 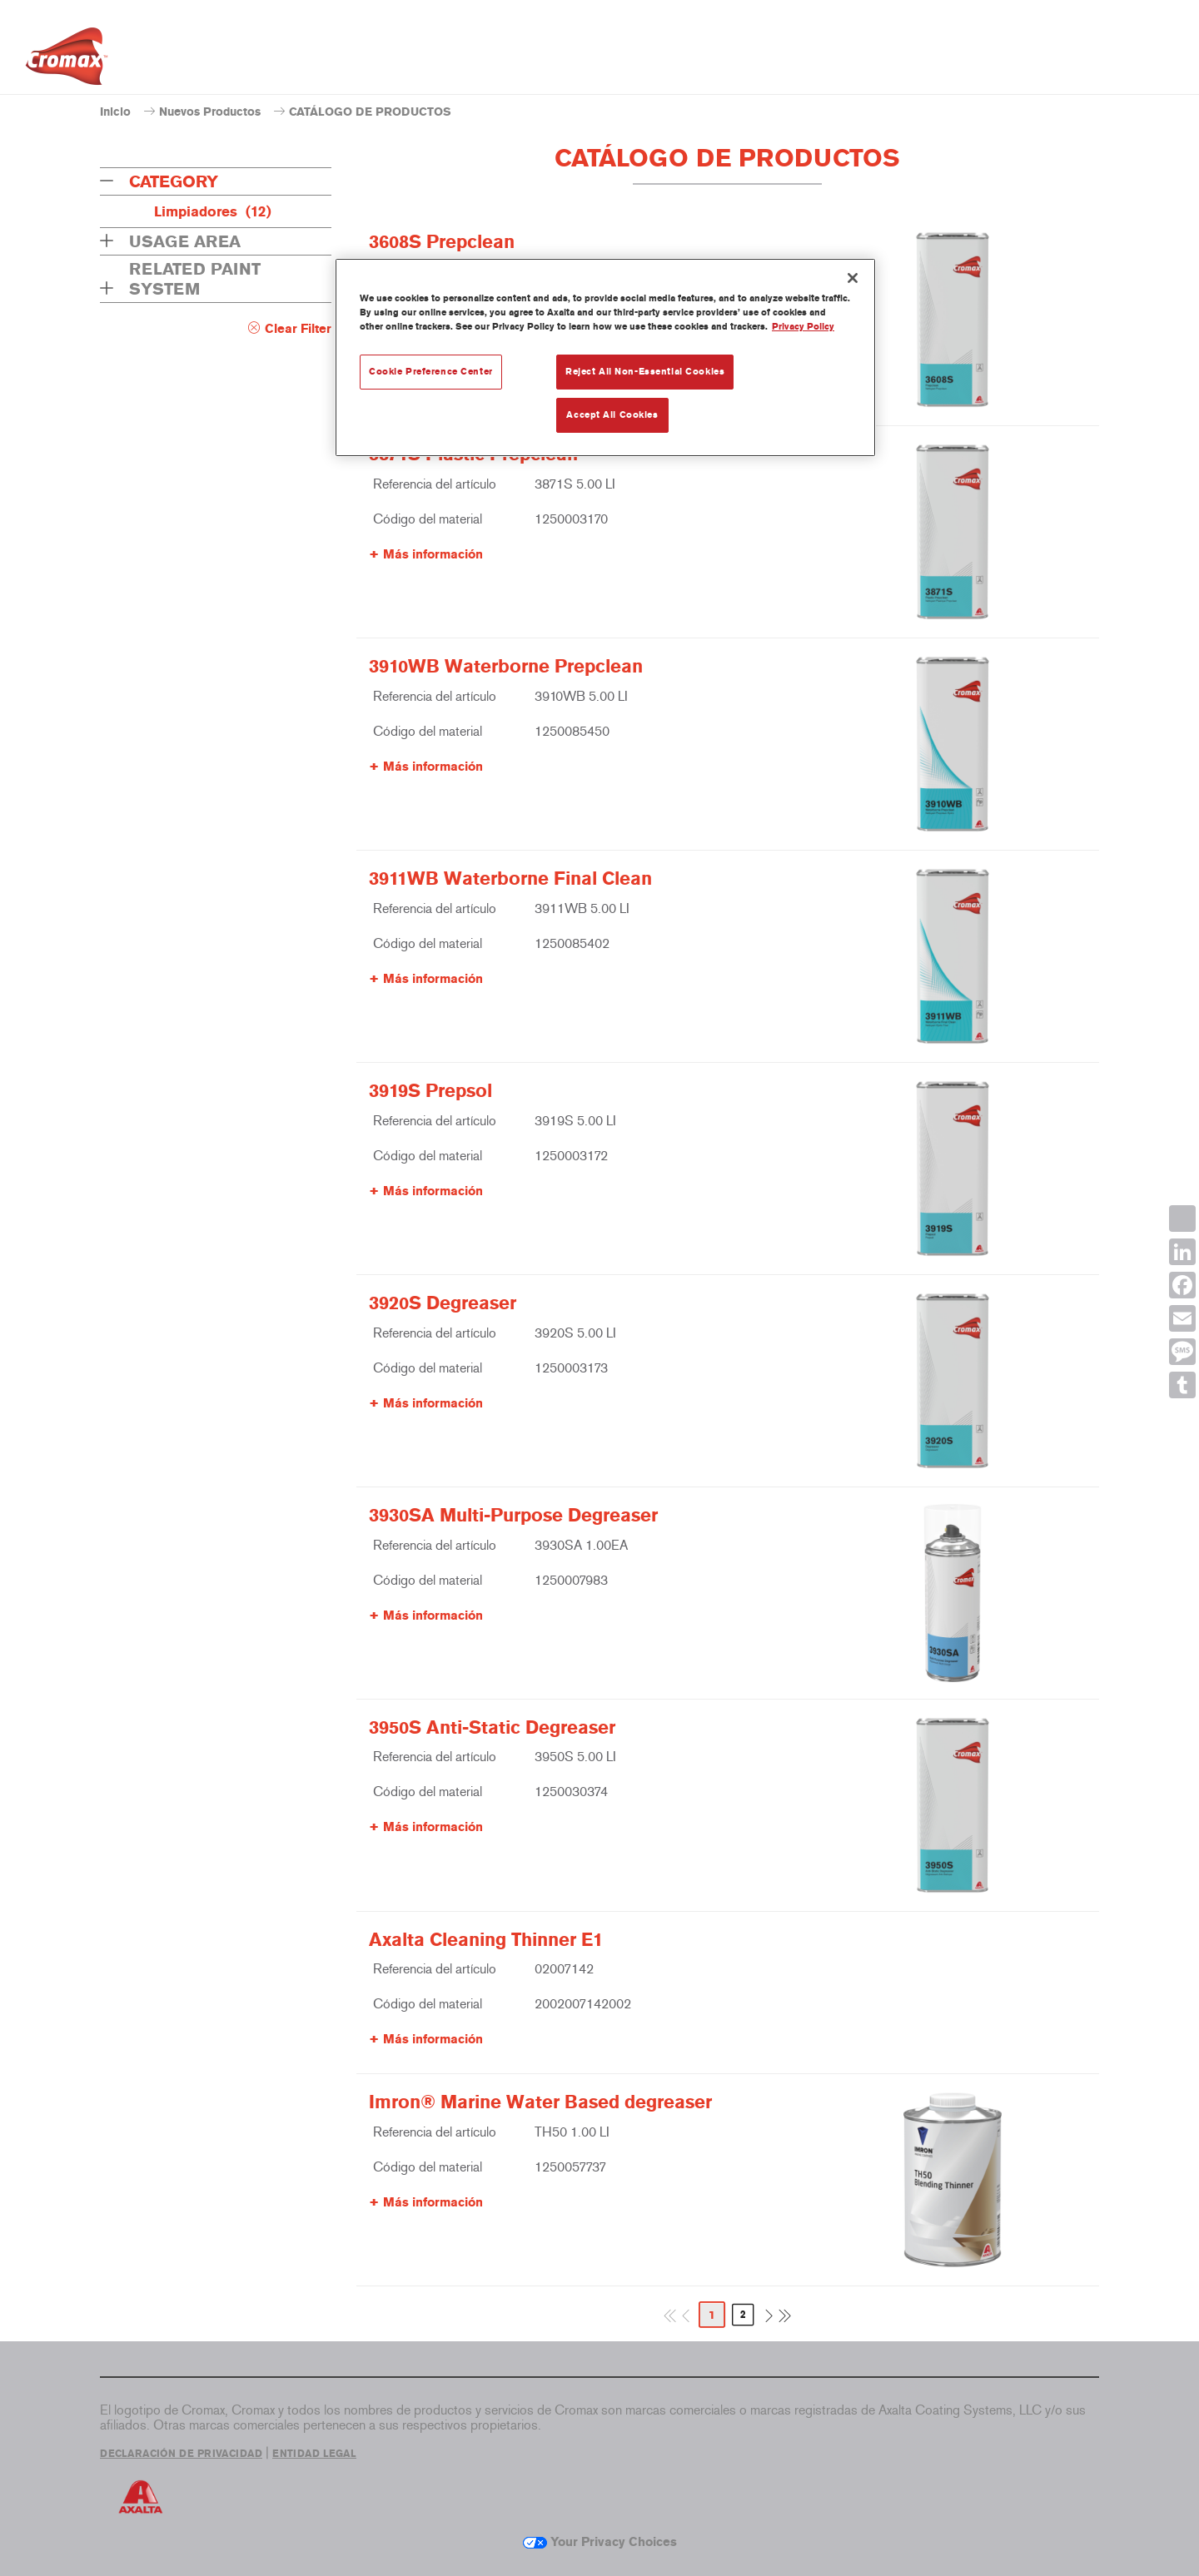 I want to click on Más información, so click(x=433, y=554).